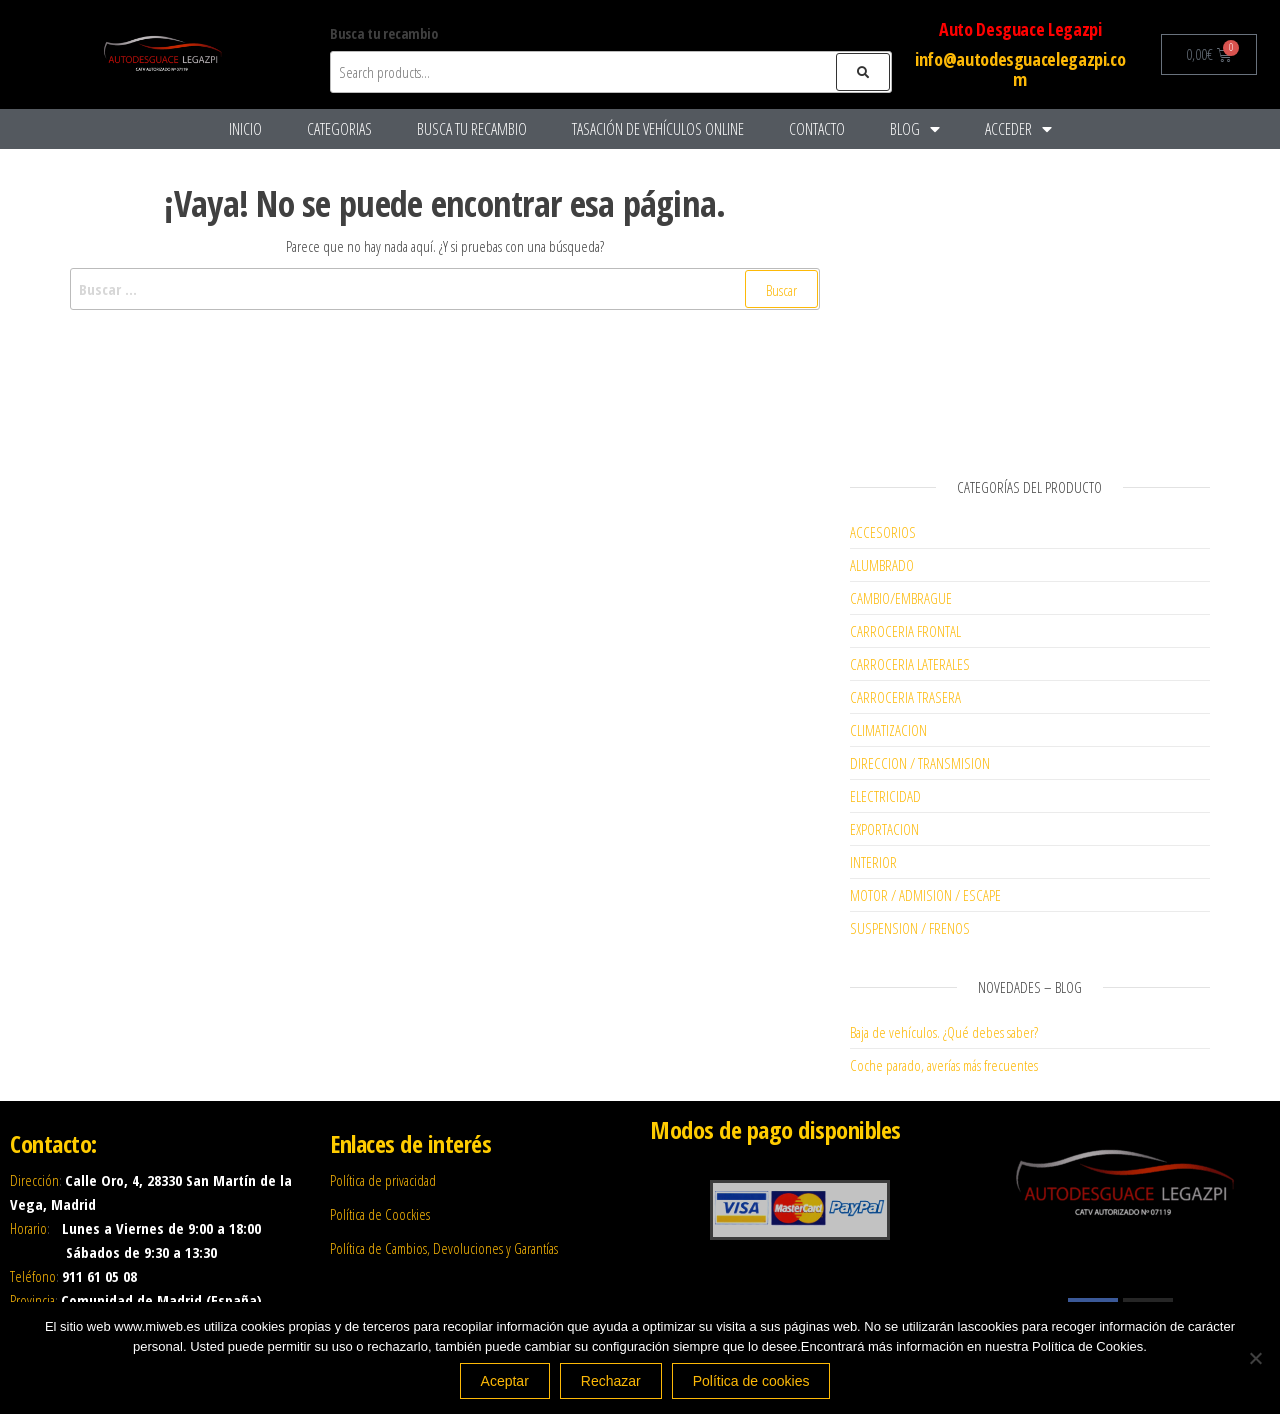 The width and height of the screenshot is (1280, 1414). Describe the element at coordinates (901, 598) in the screenshot. I see `CAMBIO/EMBRAGUE` at that location.